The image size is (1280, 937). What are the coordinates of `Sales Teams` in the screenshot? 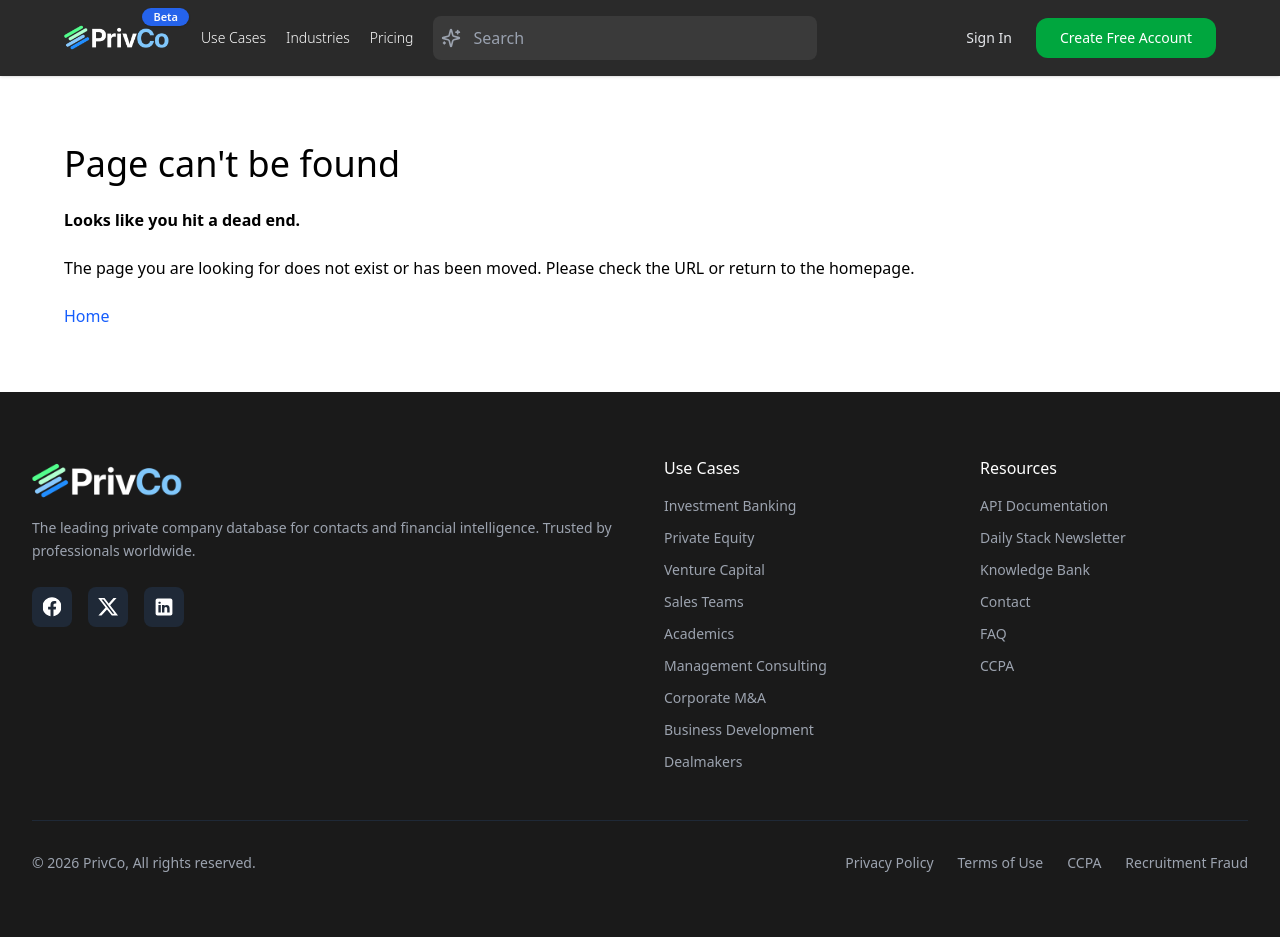 It's located at (704, 601).